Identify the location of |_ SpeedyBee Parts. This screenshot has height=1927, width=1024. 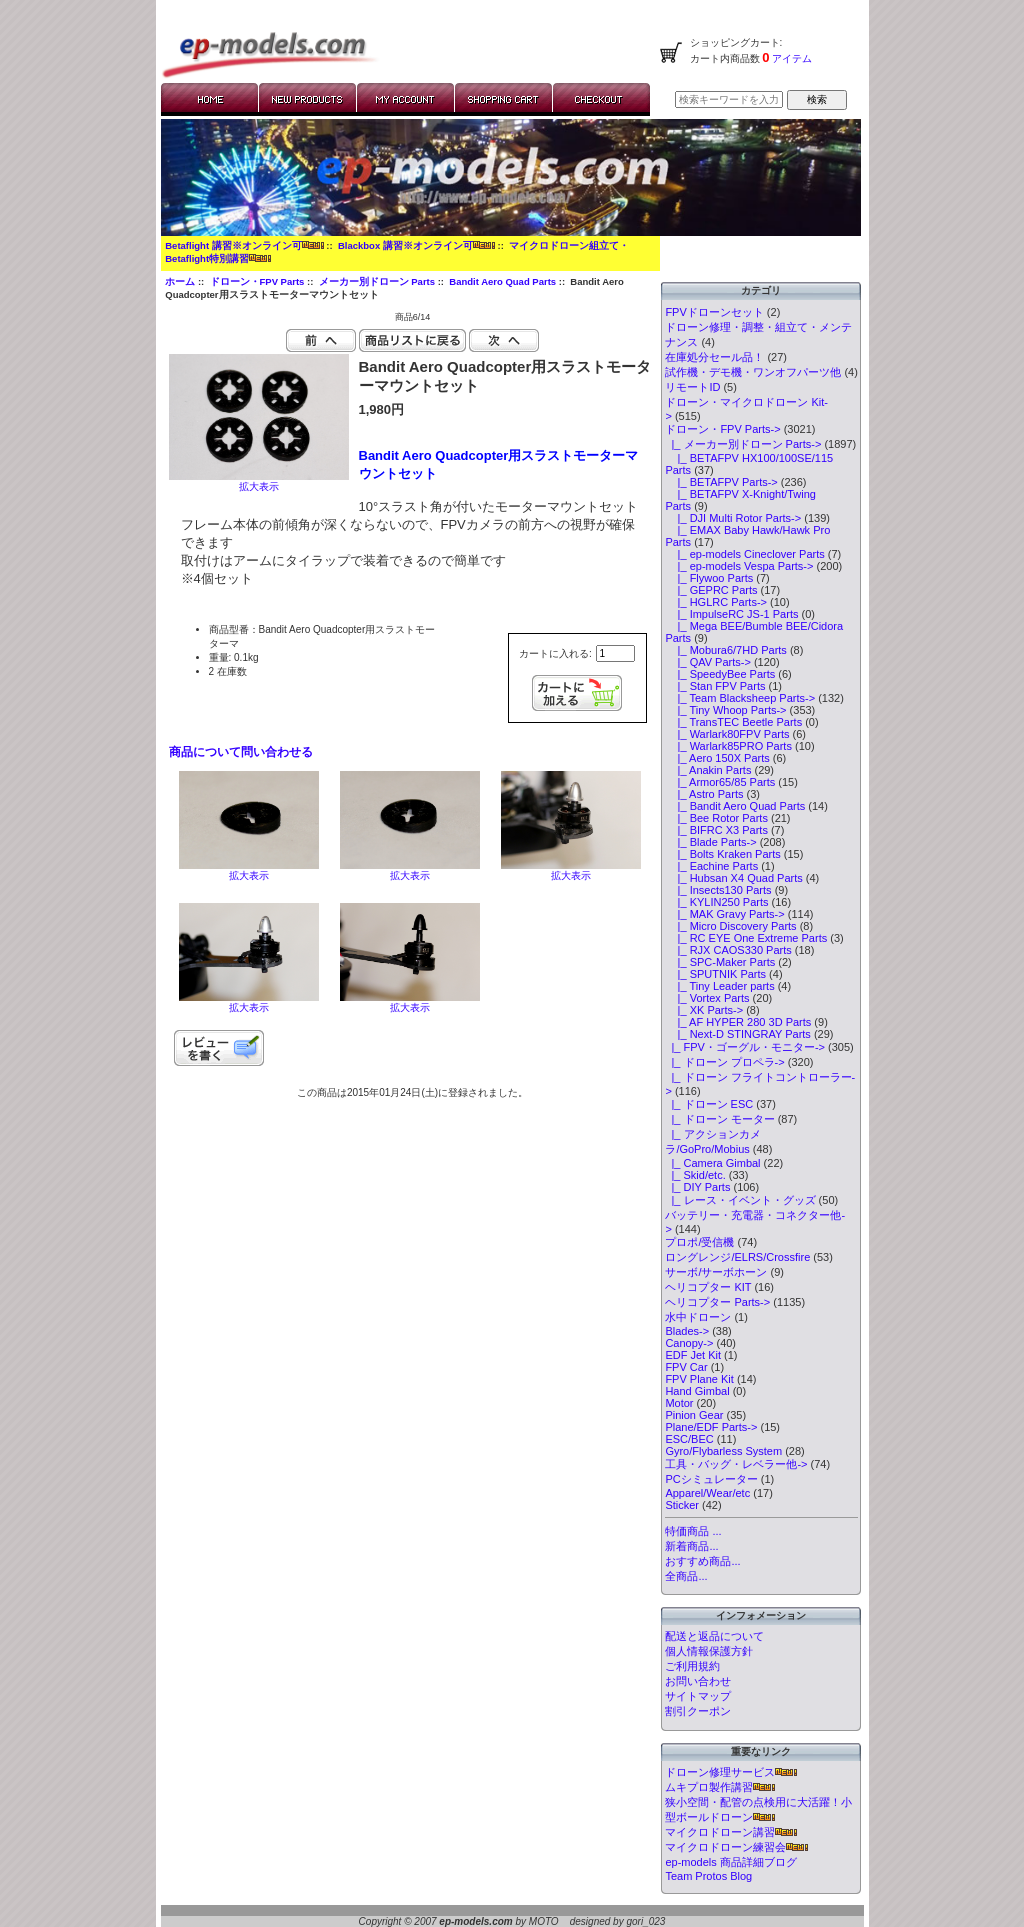
(720, 674).